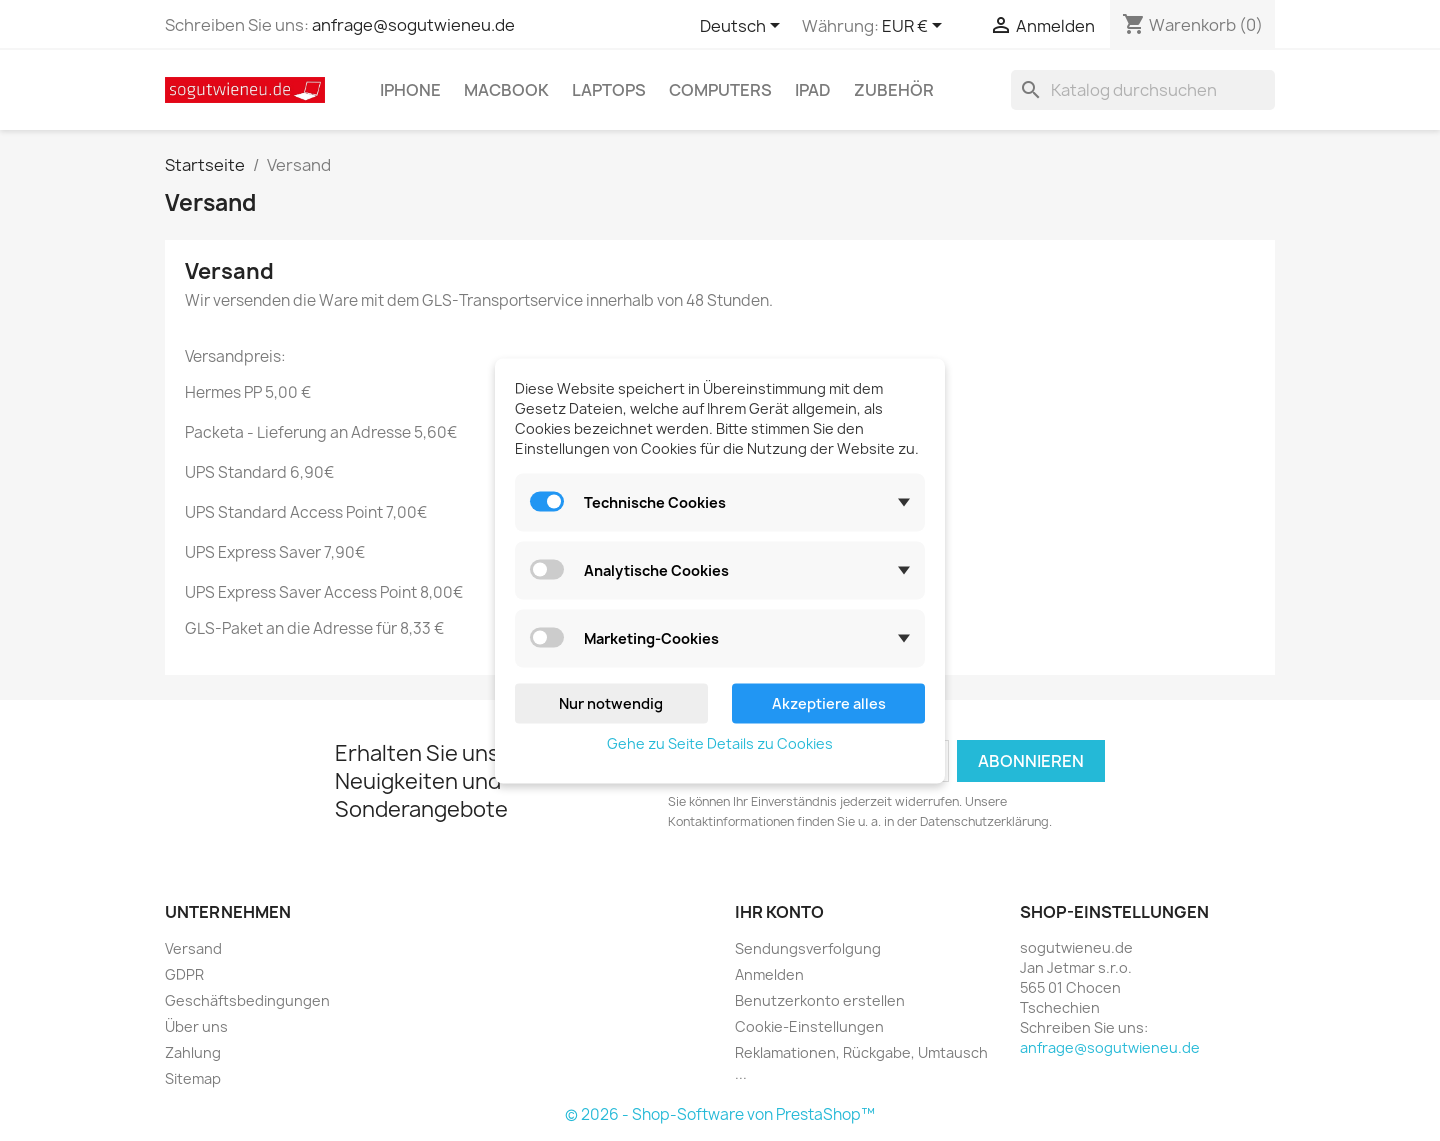  What do you see at coordinates (820, 1000) in the screenshot?
I see `Benutzerkonto erstellen` at bounding box center [820, 1000].